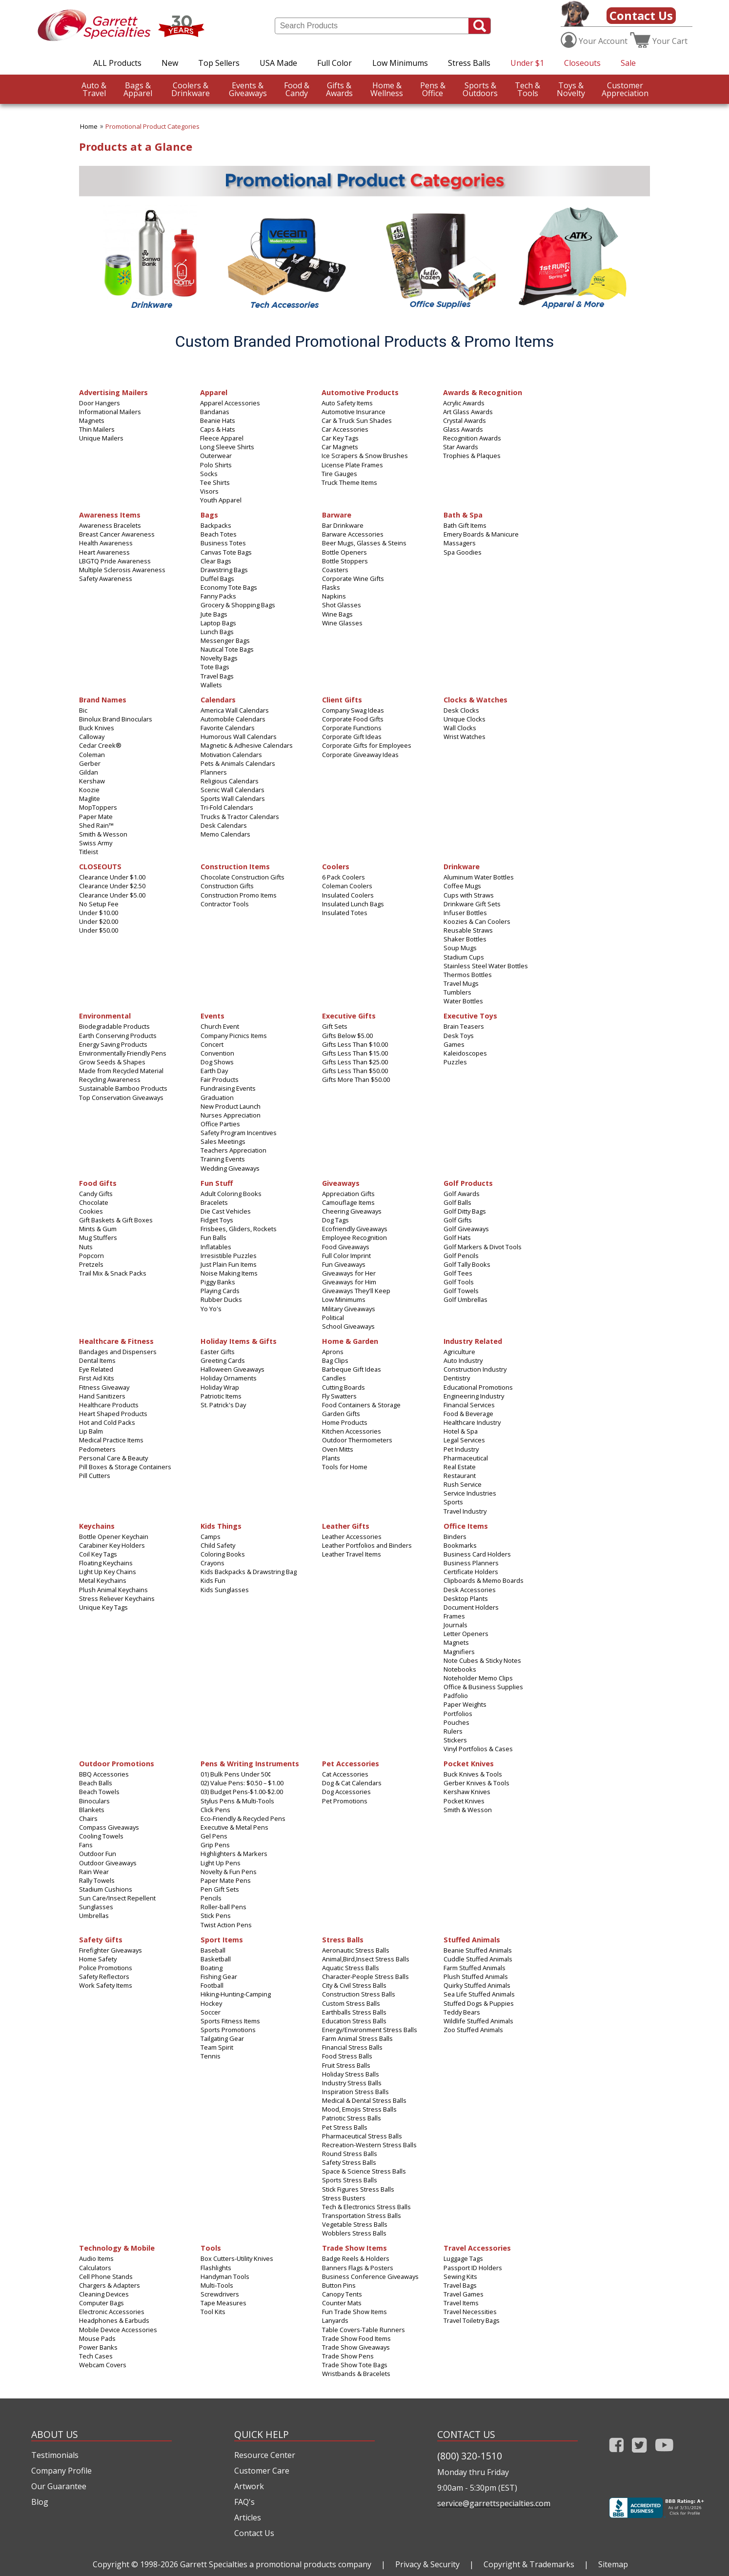 The height and width of the screenshot is (2576, 729). Describe the element at coordinates (342, 623) in the screenshot. I see `Wine Glasses` at that location.